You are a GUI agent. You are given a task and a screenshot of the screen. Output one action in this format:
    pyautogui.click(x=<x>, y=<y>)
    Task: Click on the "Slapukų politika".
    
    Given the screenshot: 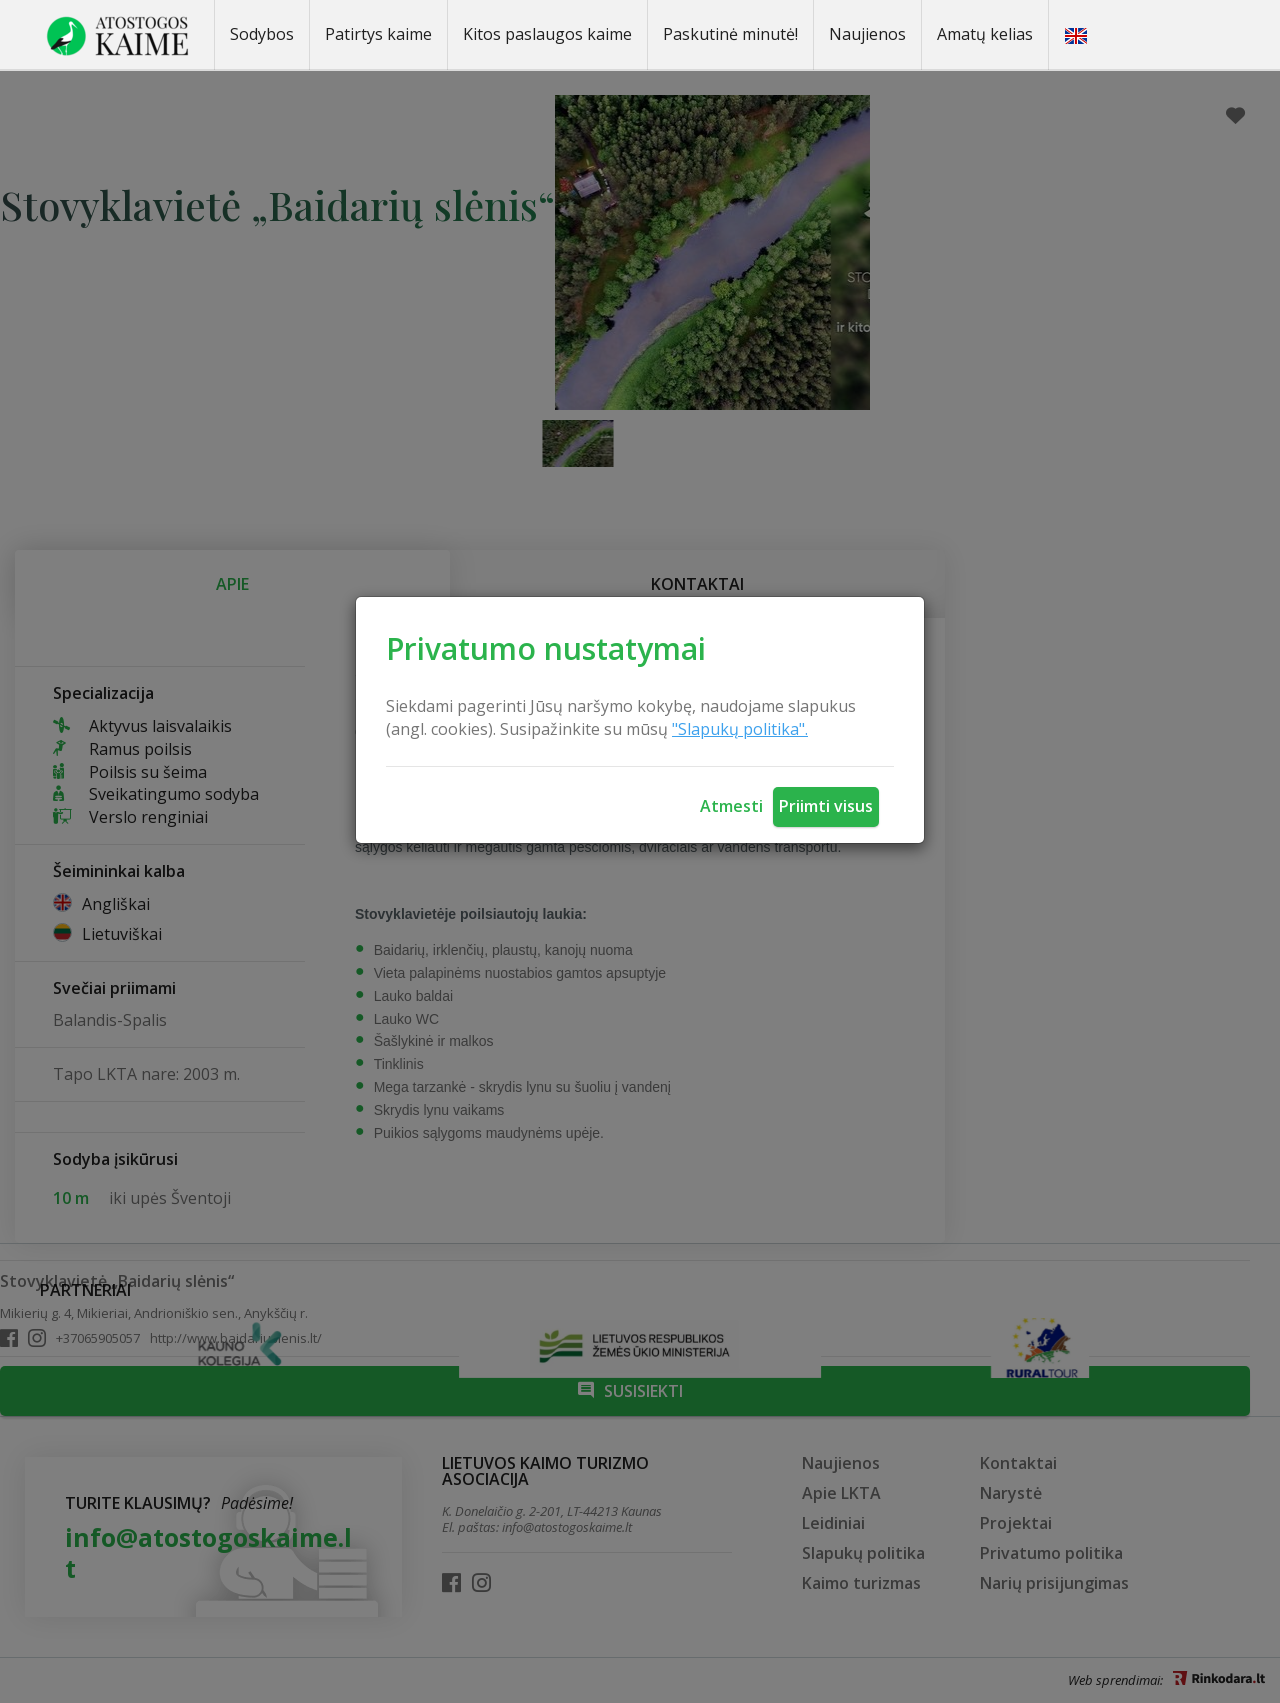 What is the action you would take?
    pyautogui.click(x=740, y=729)
    